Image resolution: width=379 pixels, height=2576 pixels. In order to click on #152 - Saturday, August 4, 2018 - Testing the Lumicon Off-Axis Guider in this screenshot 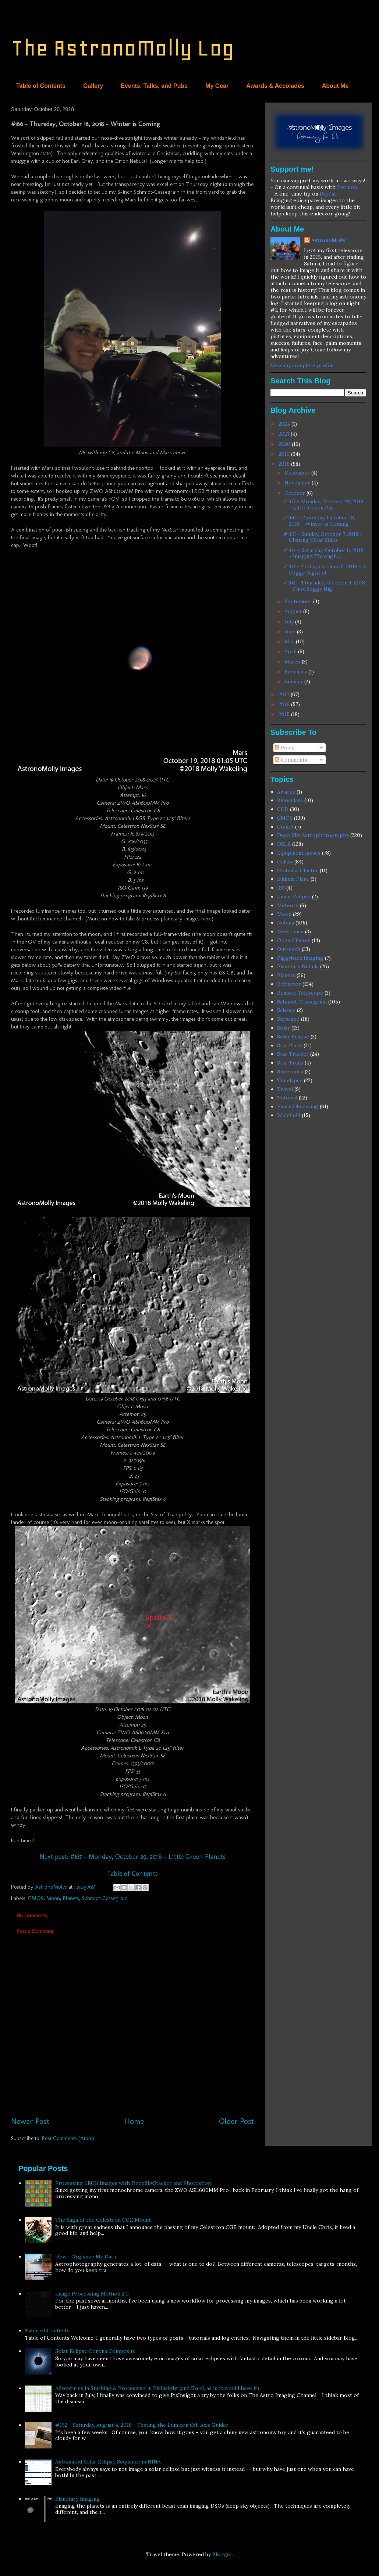, I will do `click(142, 2425)`.